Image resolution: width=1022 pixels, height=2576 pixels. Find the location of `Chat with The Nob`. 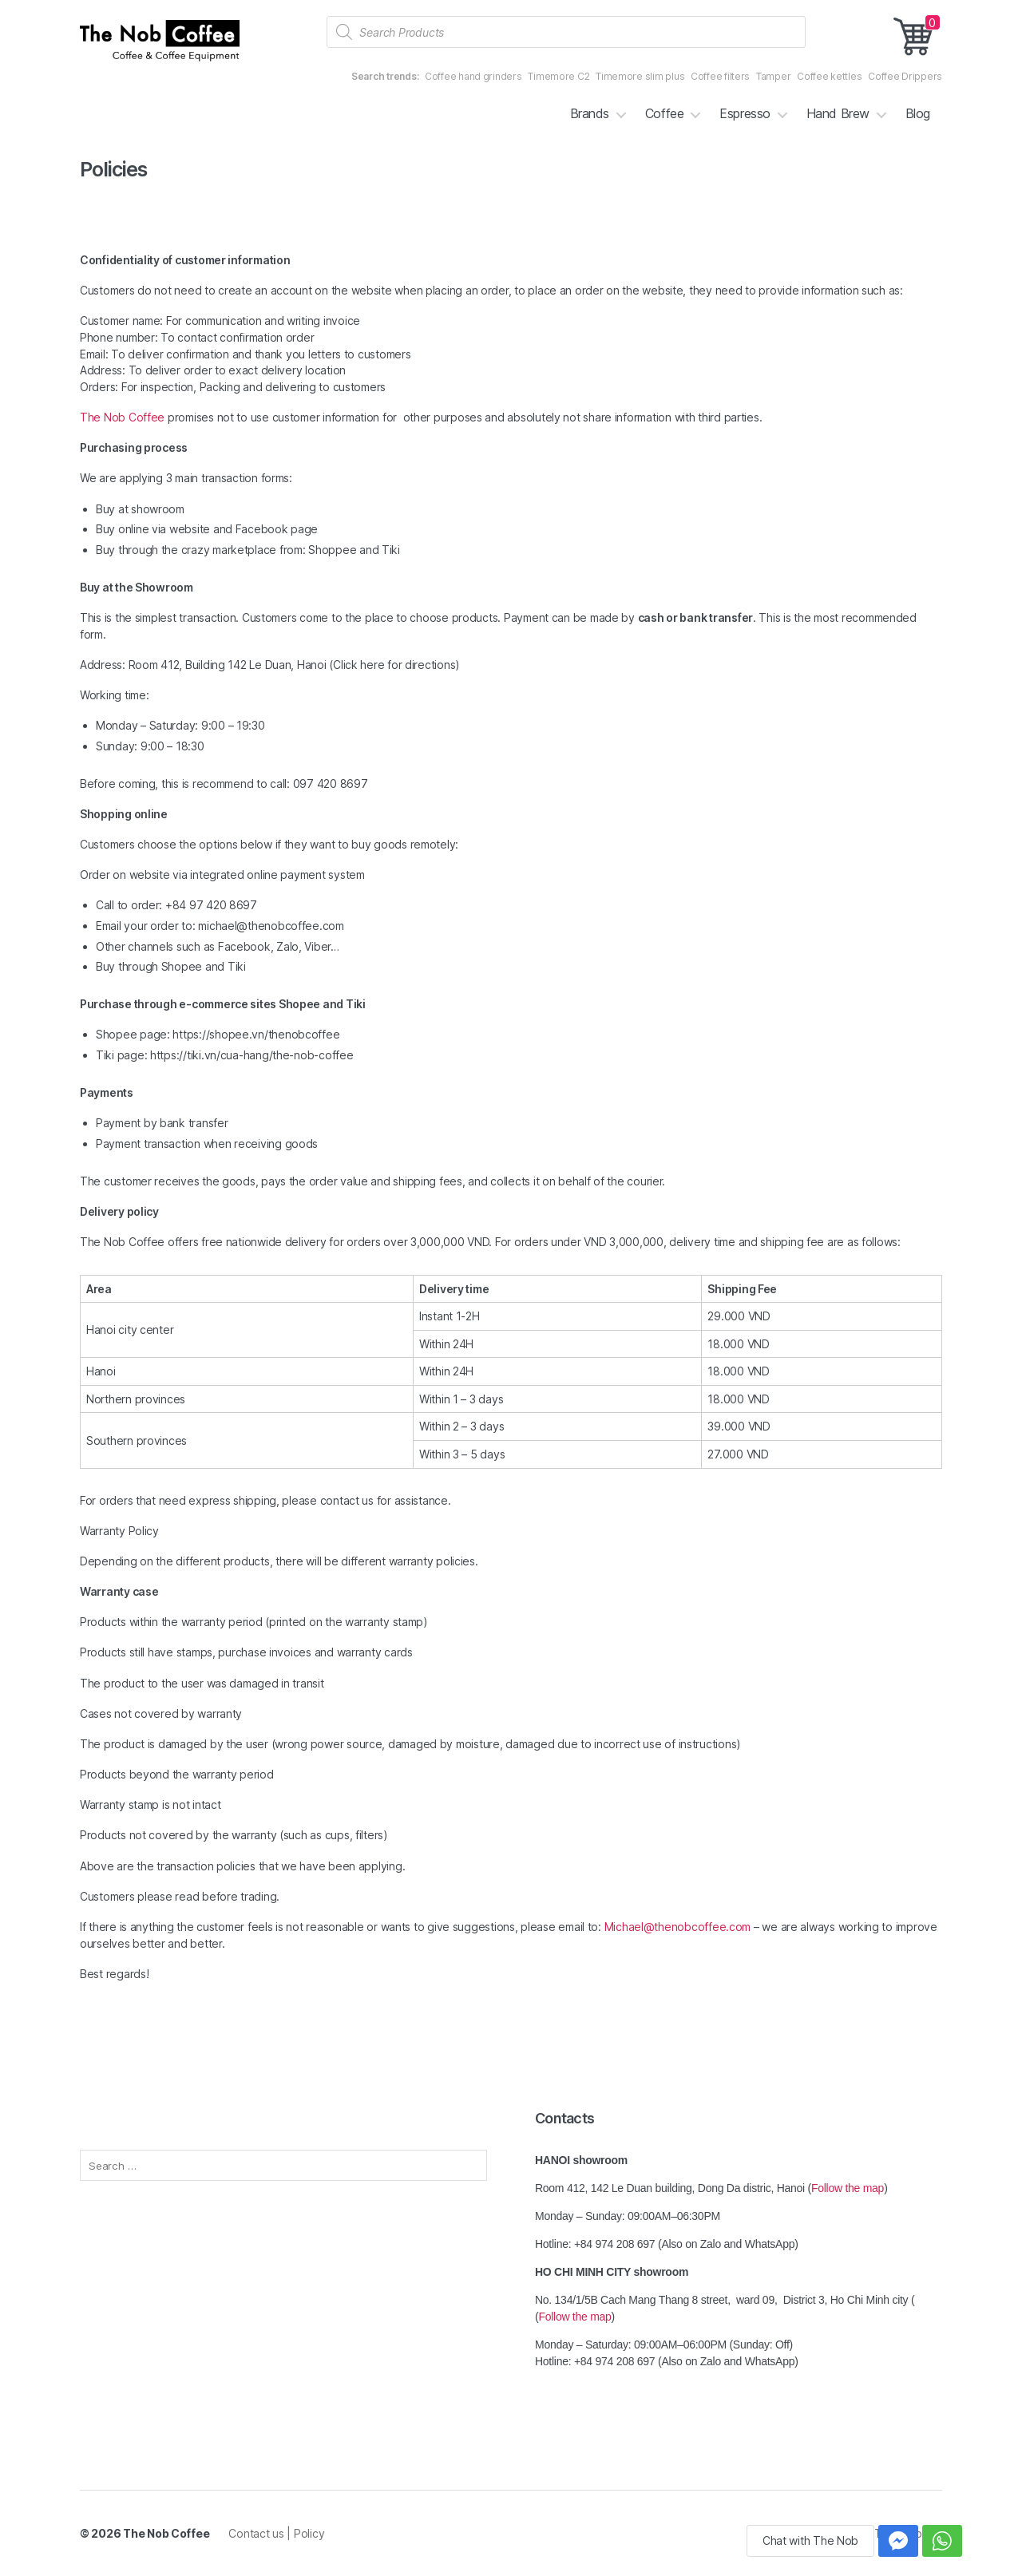

Chat with The Nob is located at coordinates (810, 2540).